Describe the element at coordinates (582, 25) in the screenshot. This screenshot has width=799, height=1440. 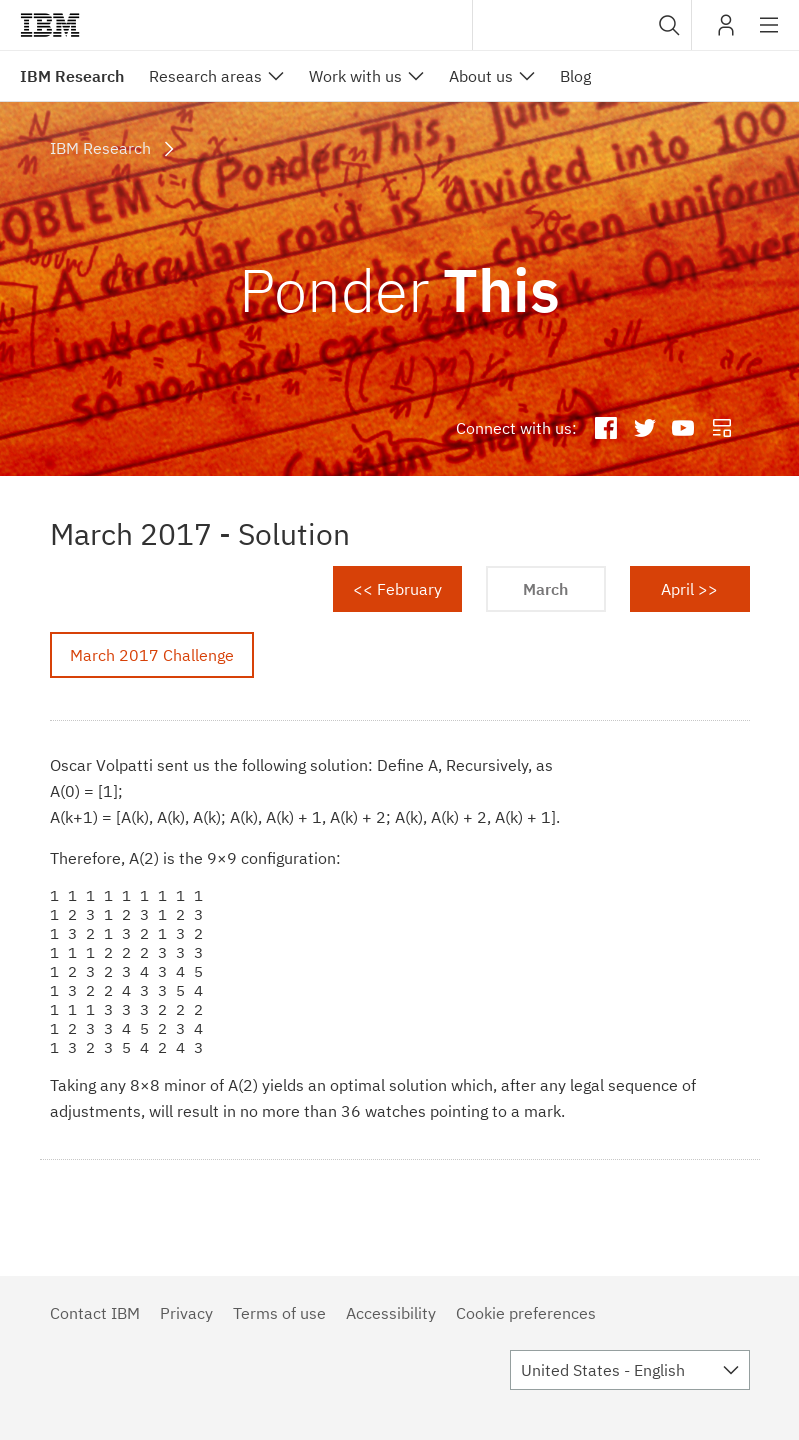
I see `[combobox]` at that location.